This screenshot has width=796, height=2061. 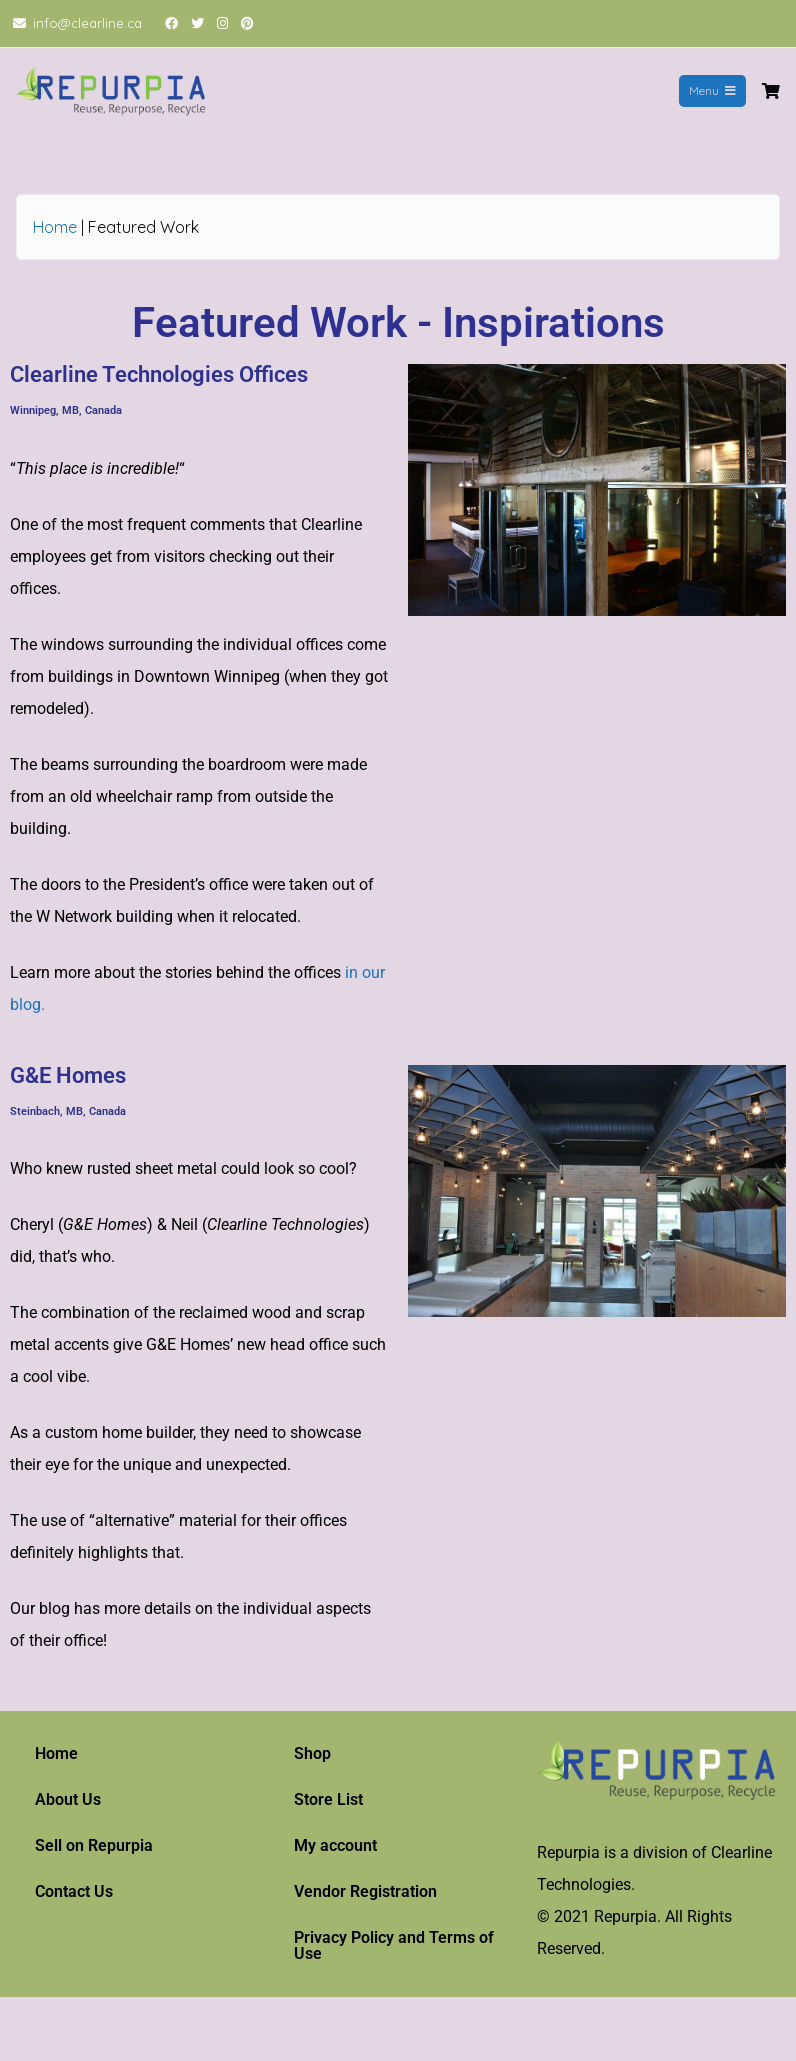 I want to click on Store List, so click(x=328, y=1799).